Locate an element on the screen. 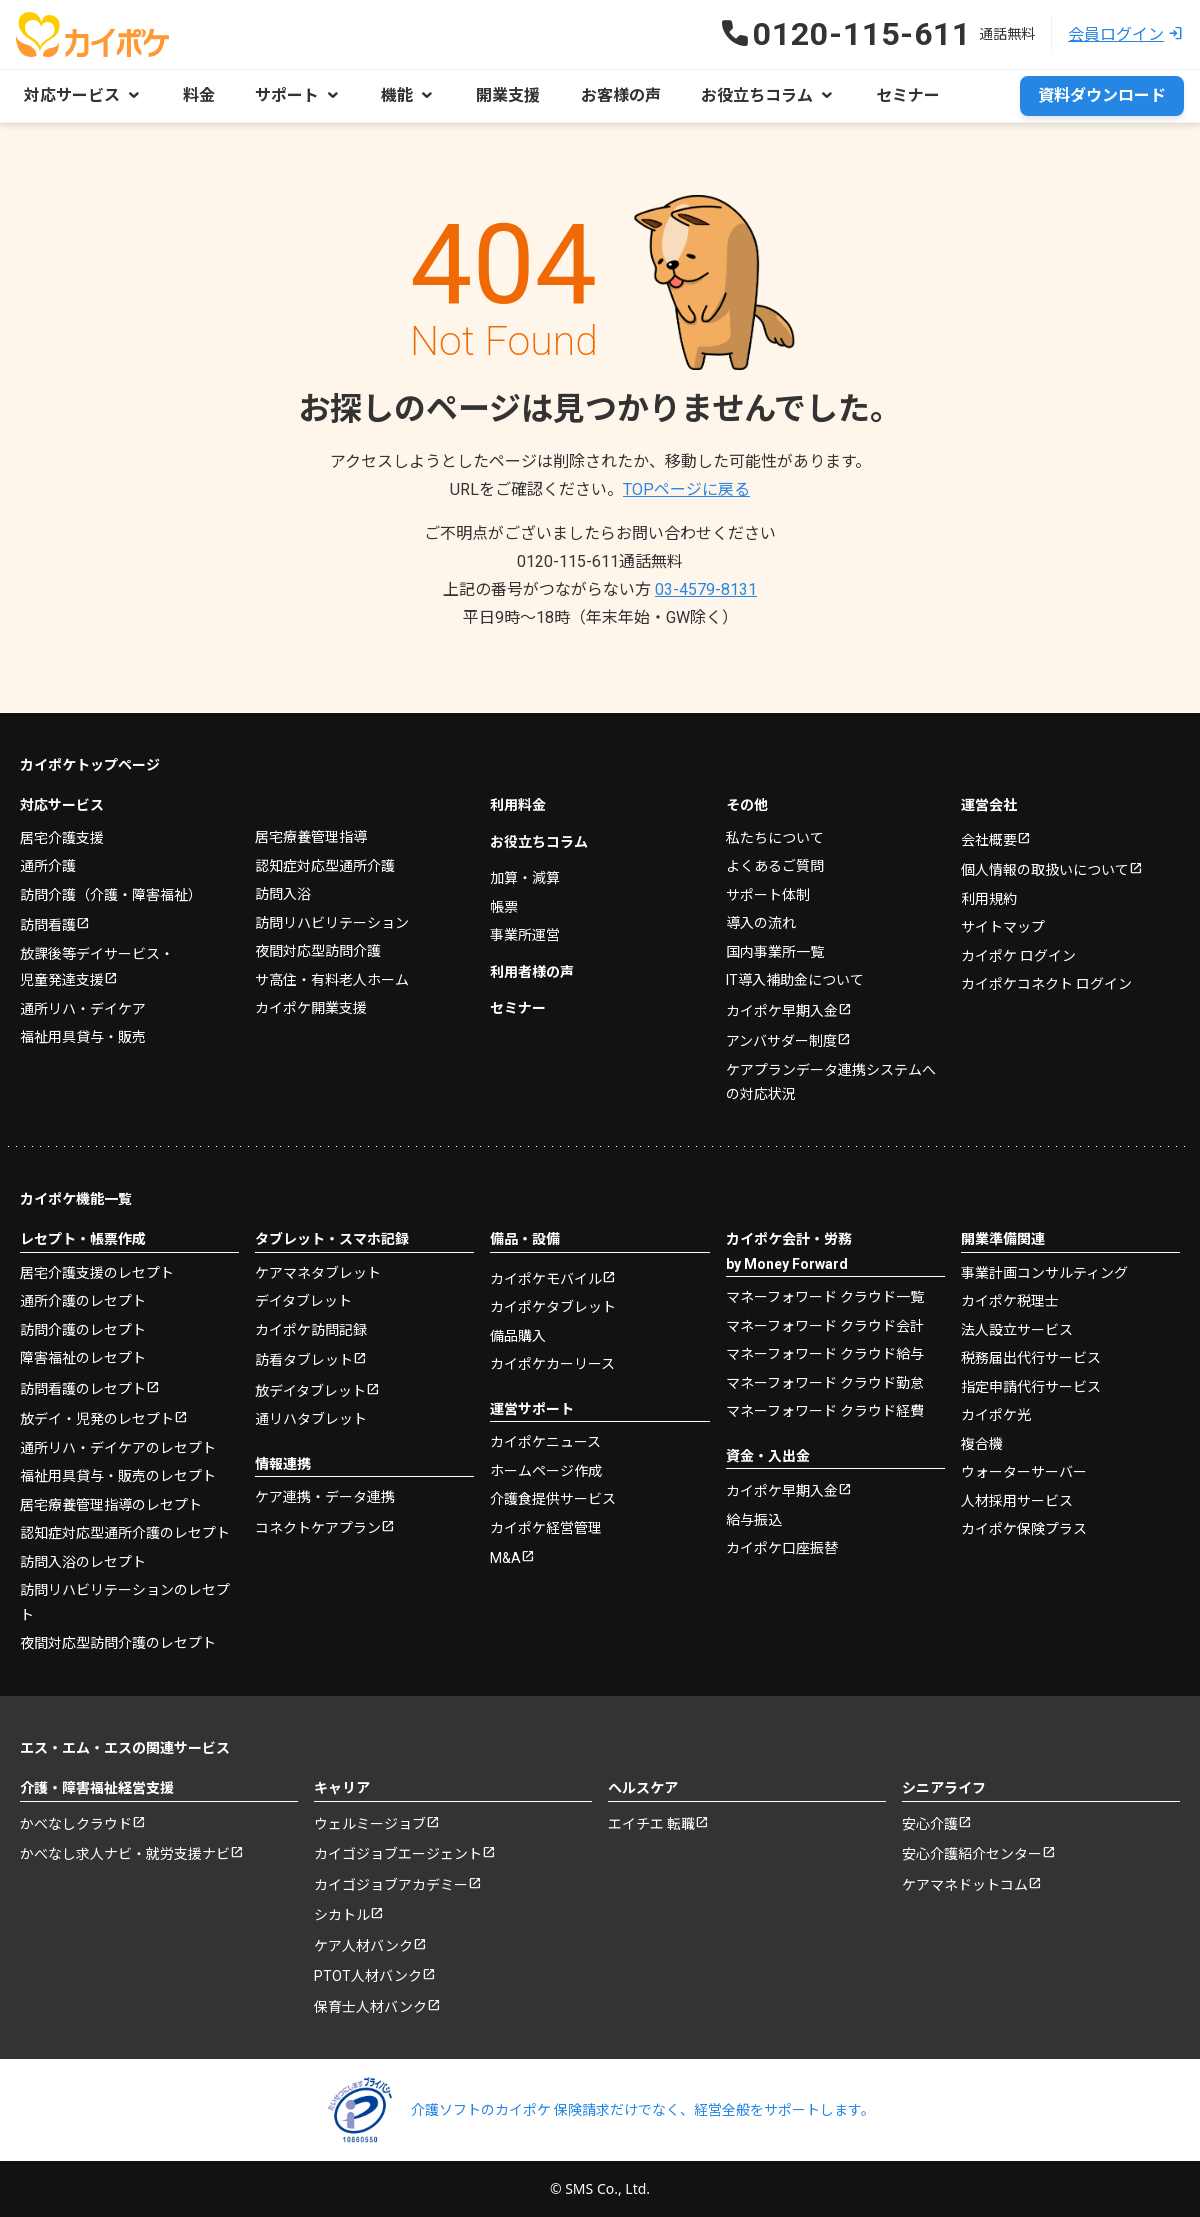 Image resolution: width=1200 pixels, height=2217 pixels. 認知症対応型通所介護のレセプト is located at coordinates (125, 1532).